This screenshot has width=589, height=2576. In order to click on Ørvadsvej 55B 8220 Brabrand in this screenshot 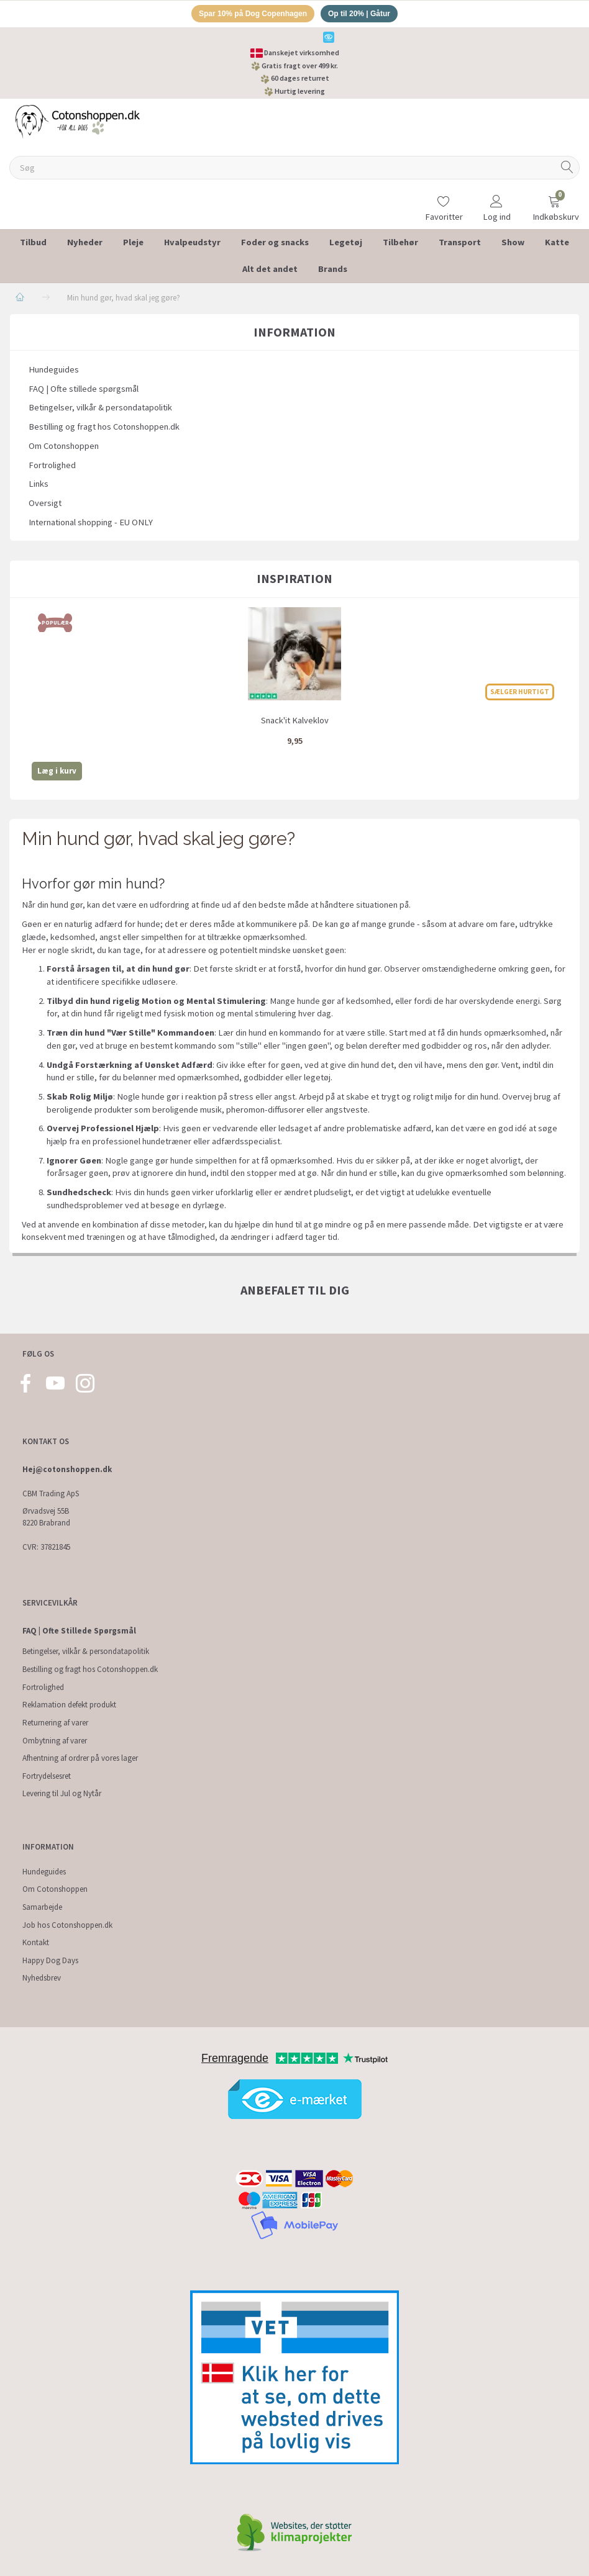, I will do `click(46, 1517)`.